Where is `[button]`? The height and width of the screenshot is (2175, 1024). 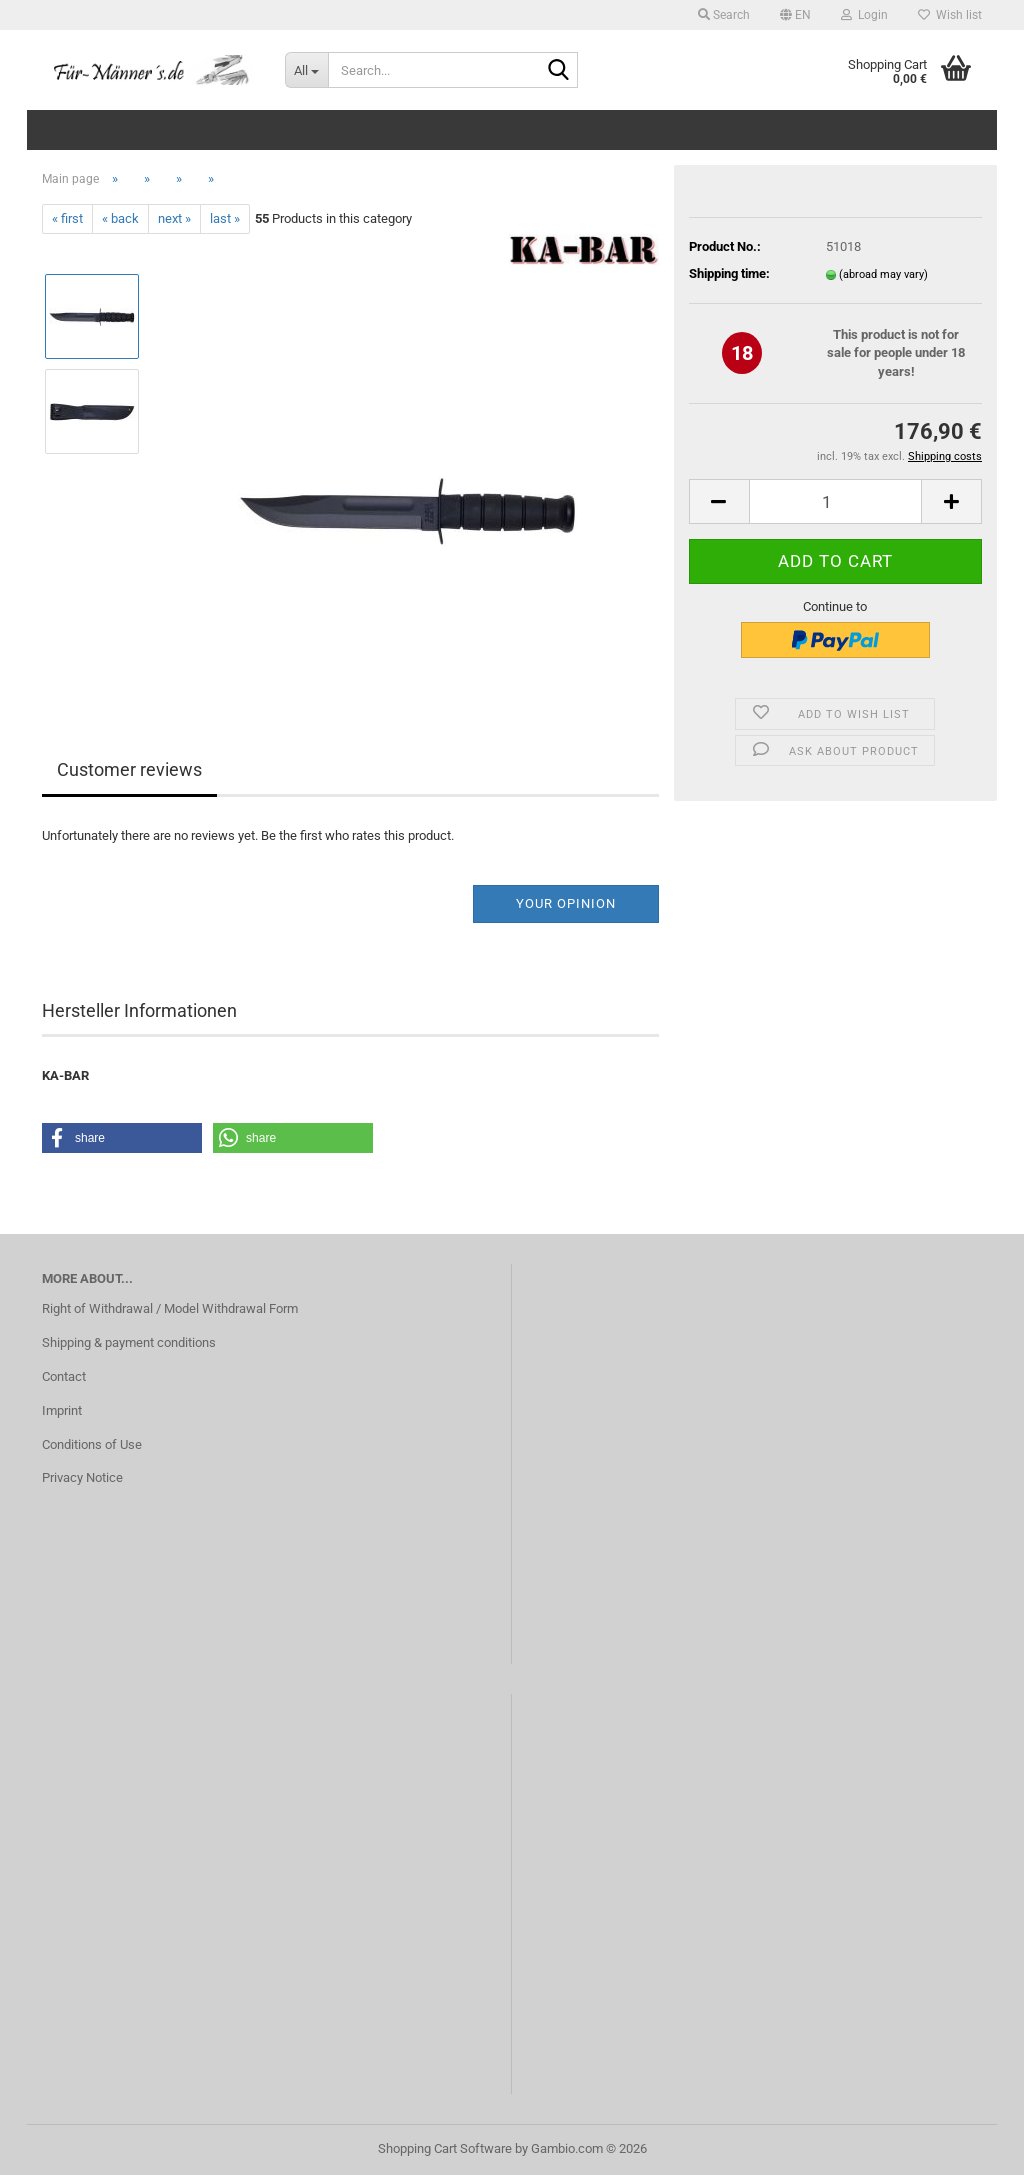
[button] is located at coordinates (795, 15).